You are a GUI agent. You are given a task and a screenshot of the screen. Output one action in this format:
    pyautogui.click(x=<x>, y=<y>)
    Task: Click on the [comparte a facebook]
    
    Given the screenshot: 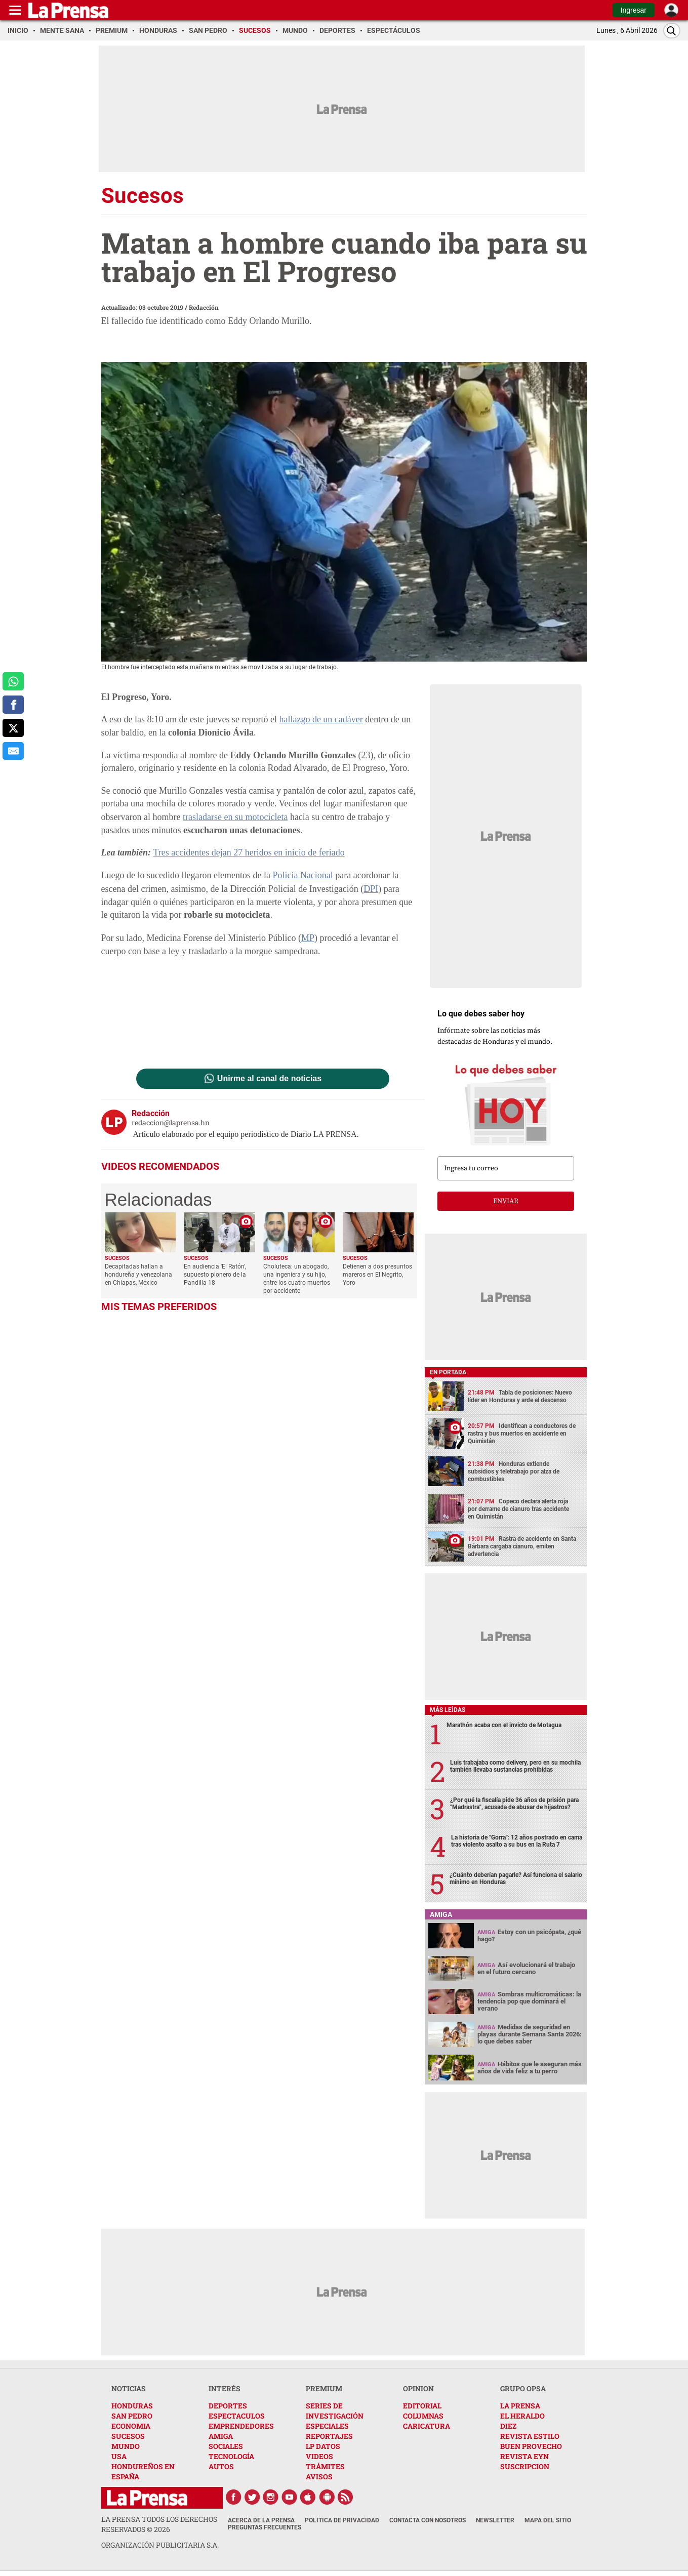 What is the action you would take?
    pyautogui.click(x=13, y=705)
    